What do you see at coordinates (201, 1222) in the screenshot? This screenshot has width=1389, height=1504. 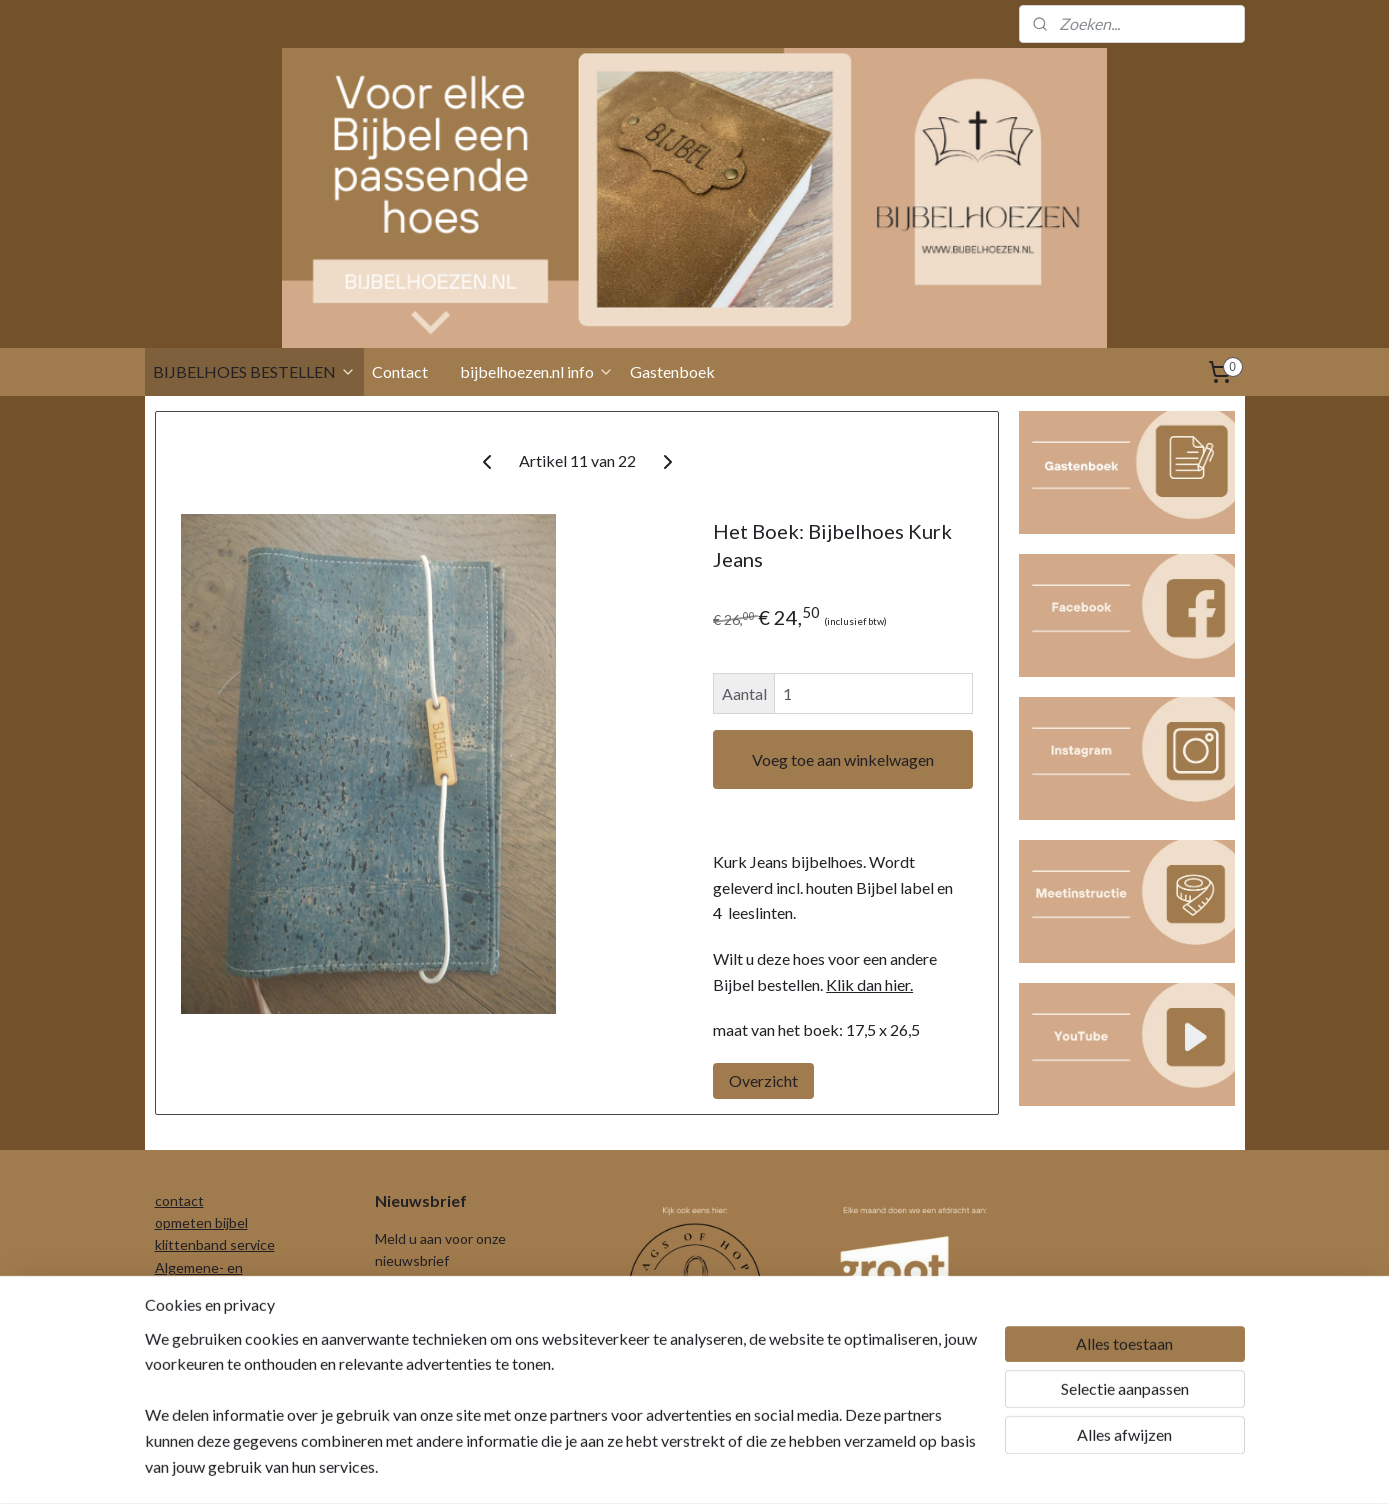 I see `opmeten bijbel` at bounding box center [201, 1222].